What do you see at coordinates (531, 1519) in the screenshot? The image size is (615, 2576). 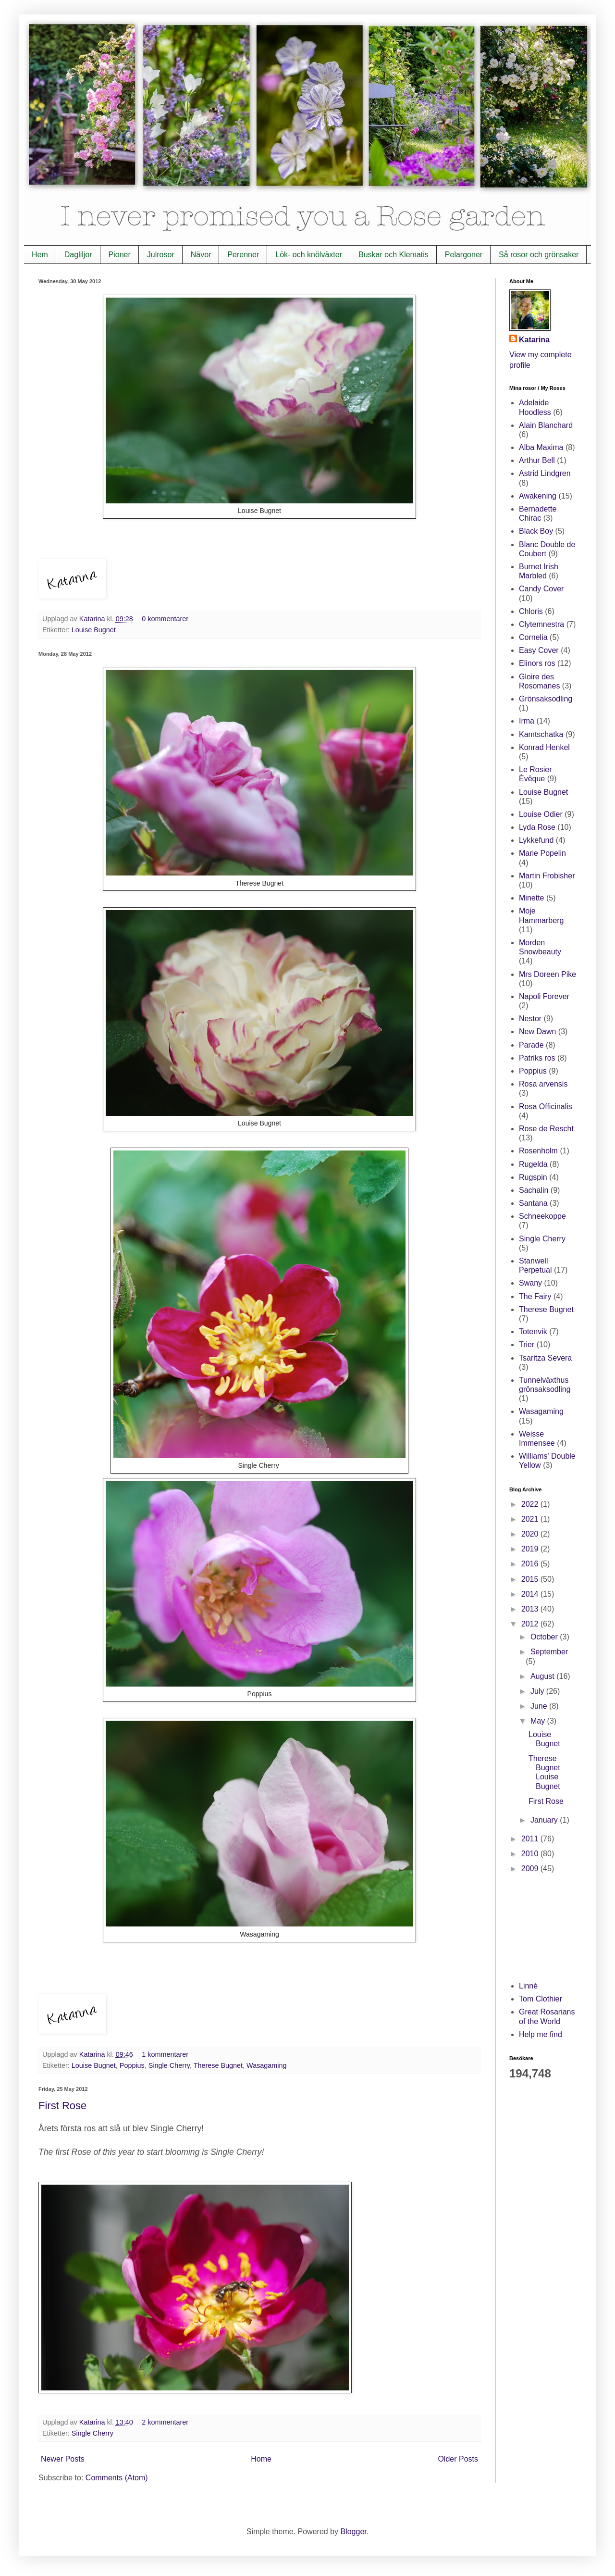 I see `2021` at bounding box center [531, 1519].